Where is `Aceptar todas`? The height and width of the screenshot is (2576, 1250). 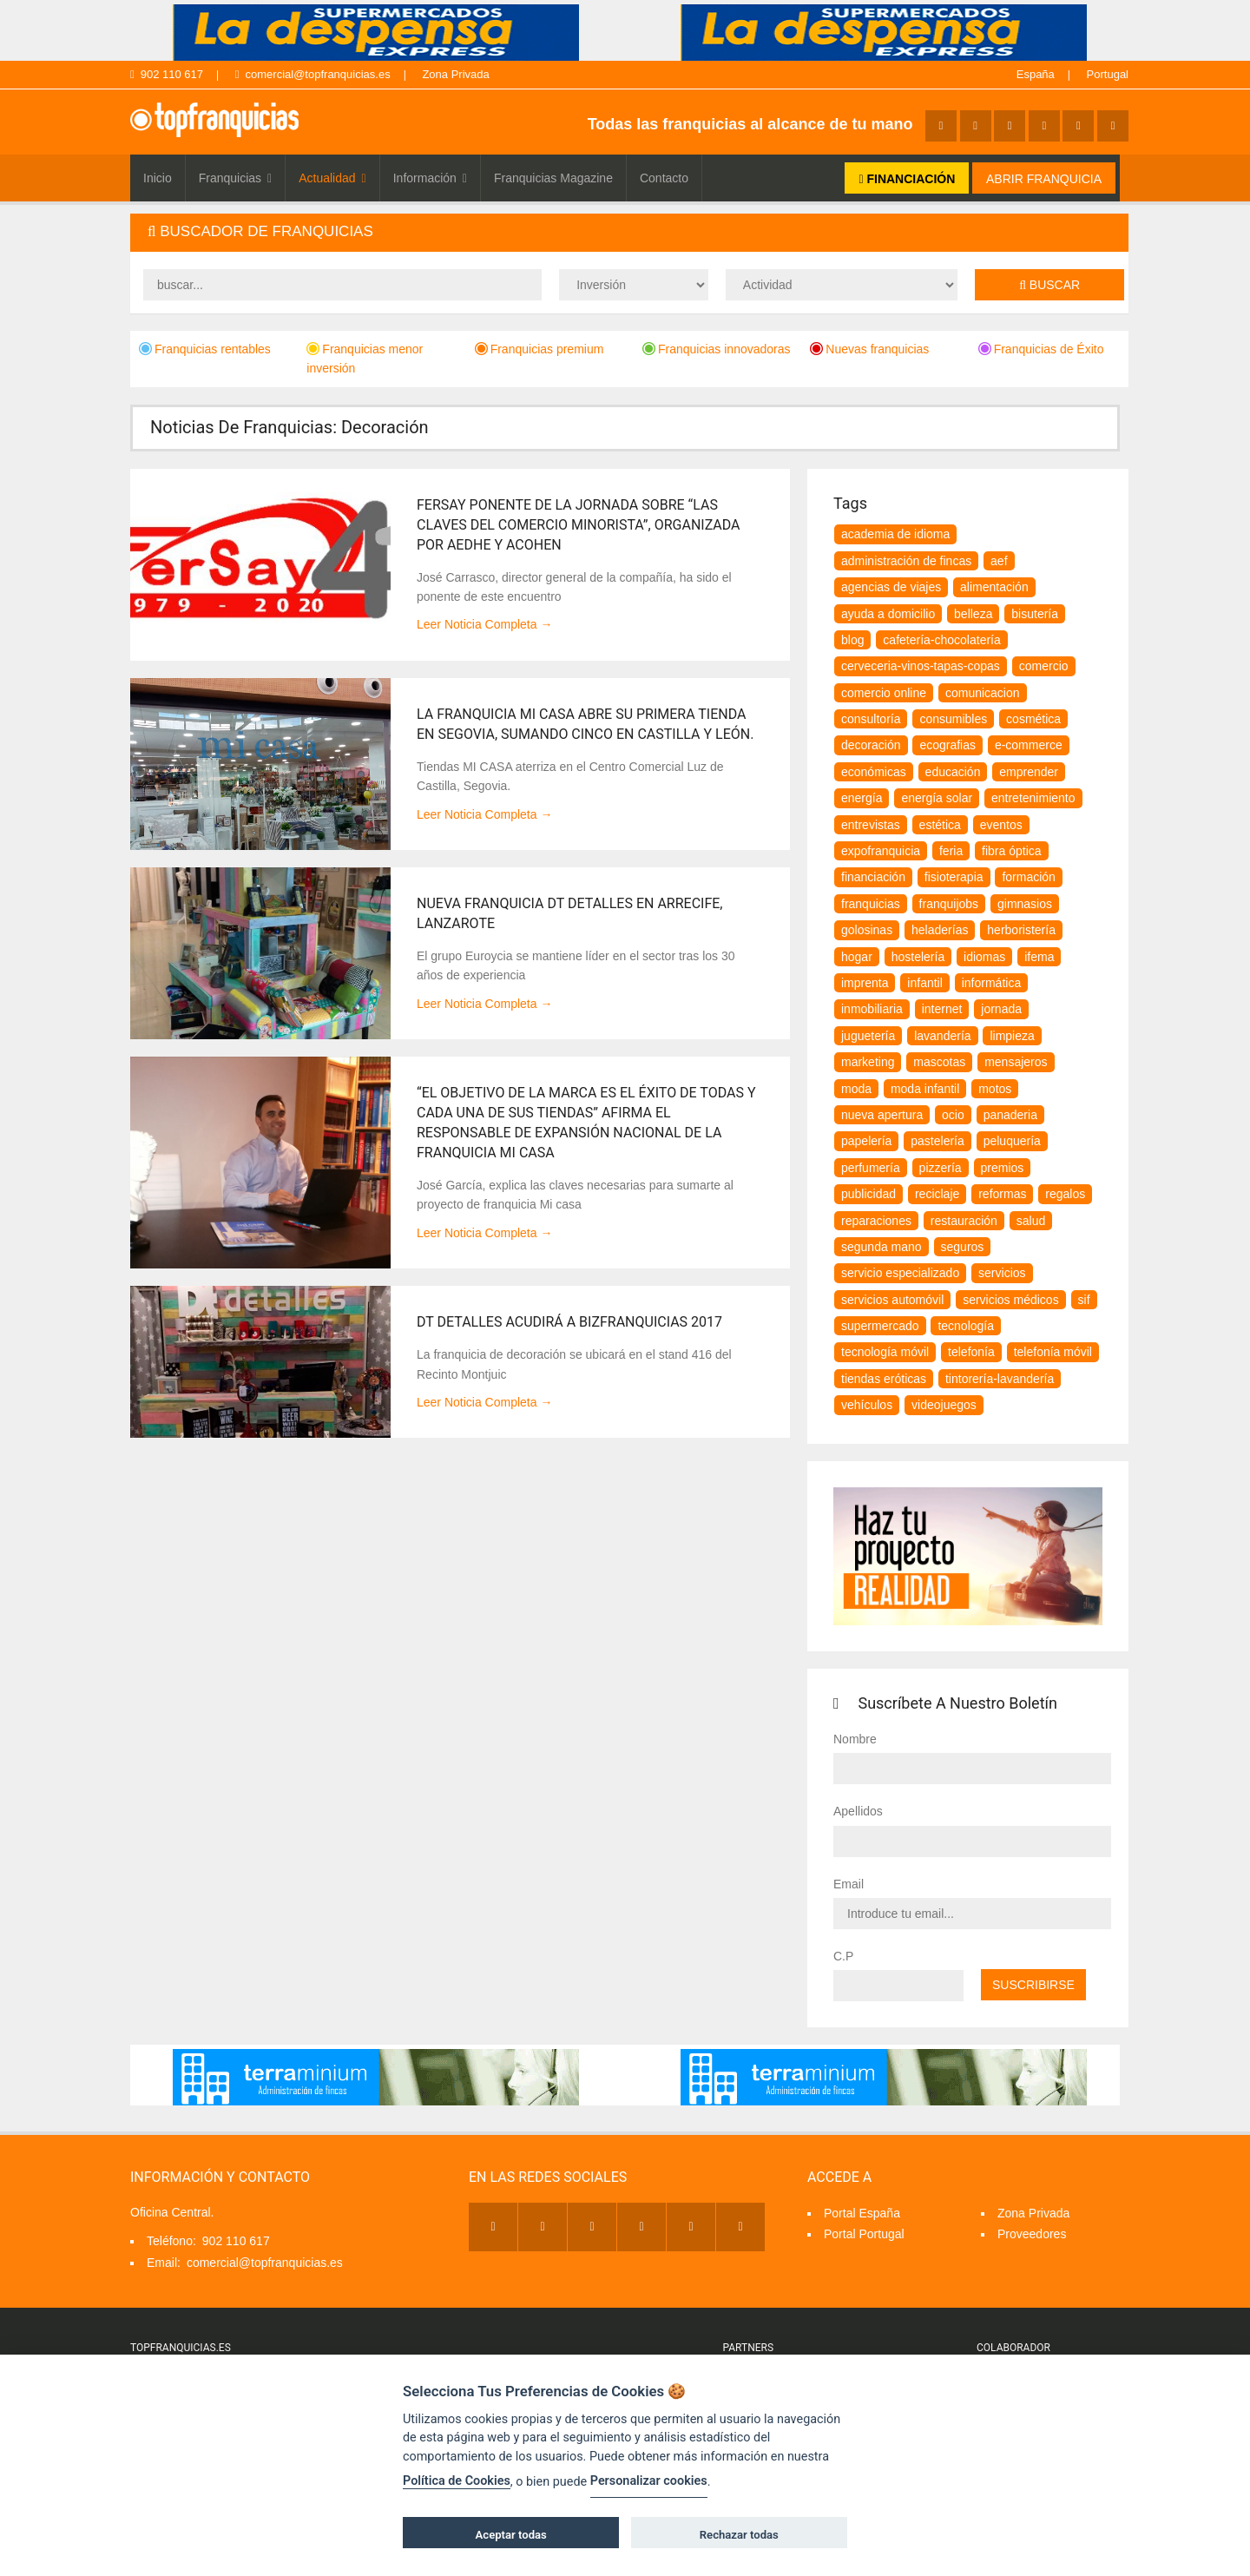 Aceptar todas is located at coordinates (511, 2534).